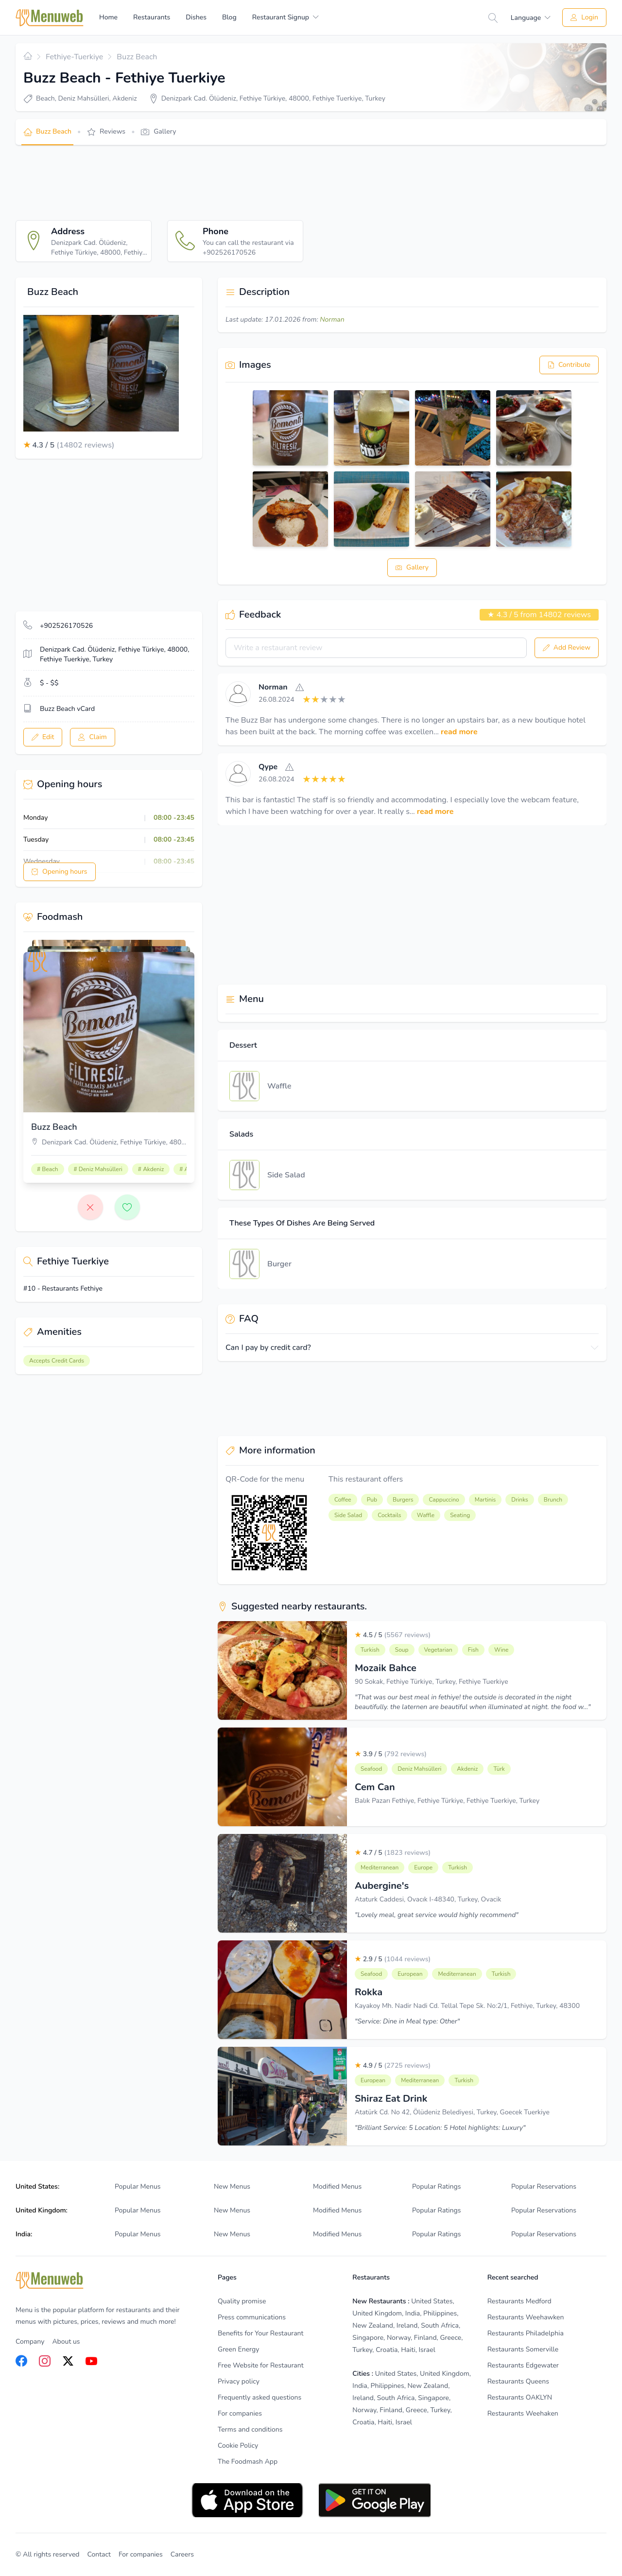 This screenshot has height=2576, width=622. What do you see at coordinates (375, 1787) in the screenshot?
I see `Cem Can` at bounding box center [375, 1787].